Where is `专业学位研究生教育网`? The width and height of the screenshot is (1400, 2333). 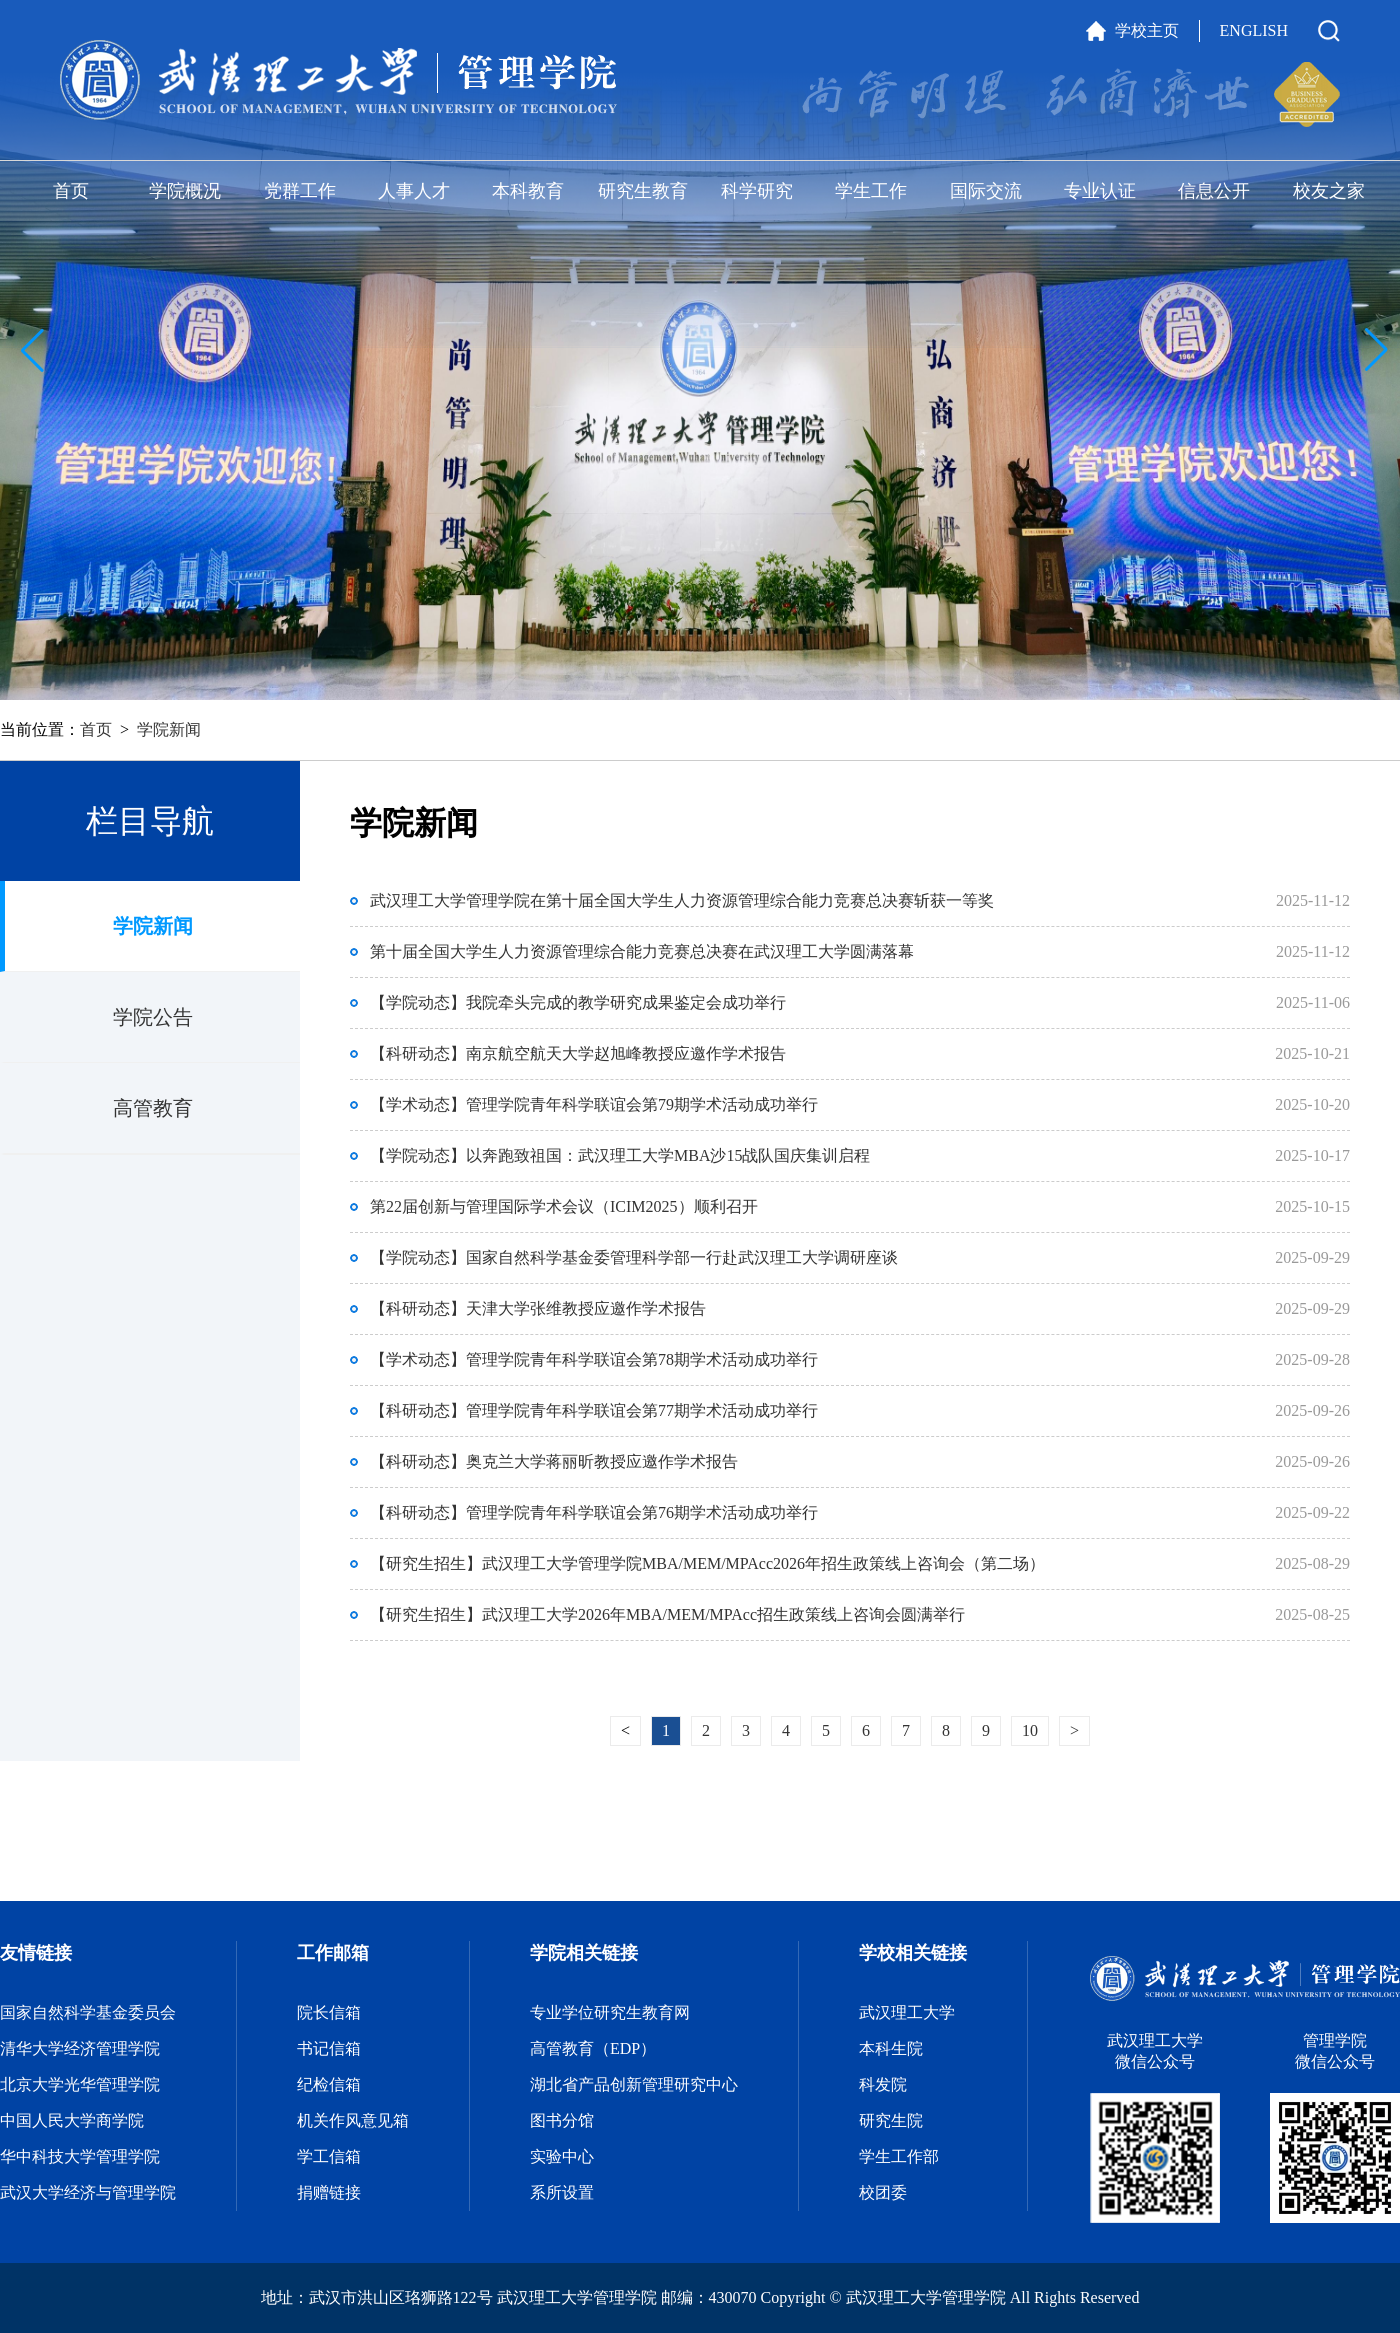
专业学位研究生教育网 is located at coordinates (610, 2012).